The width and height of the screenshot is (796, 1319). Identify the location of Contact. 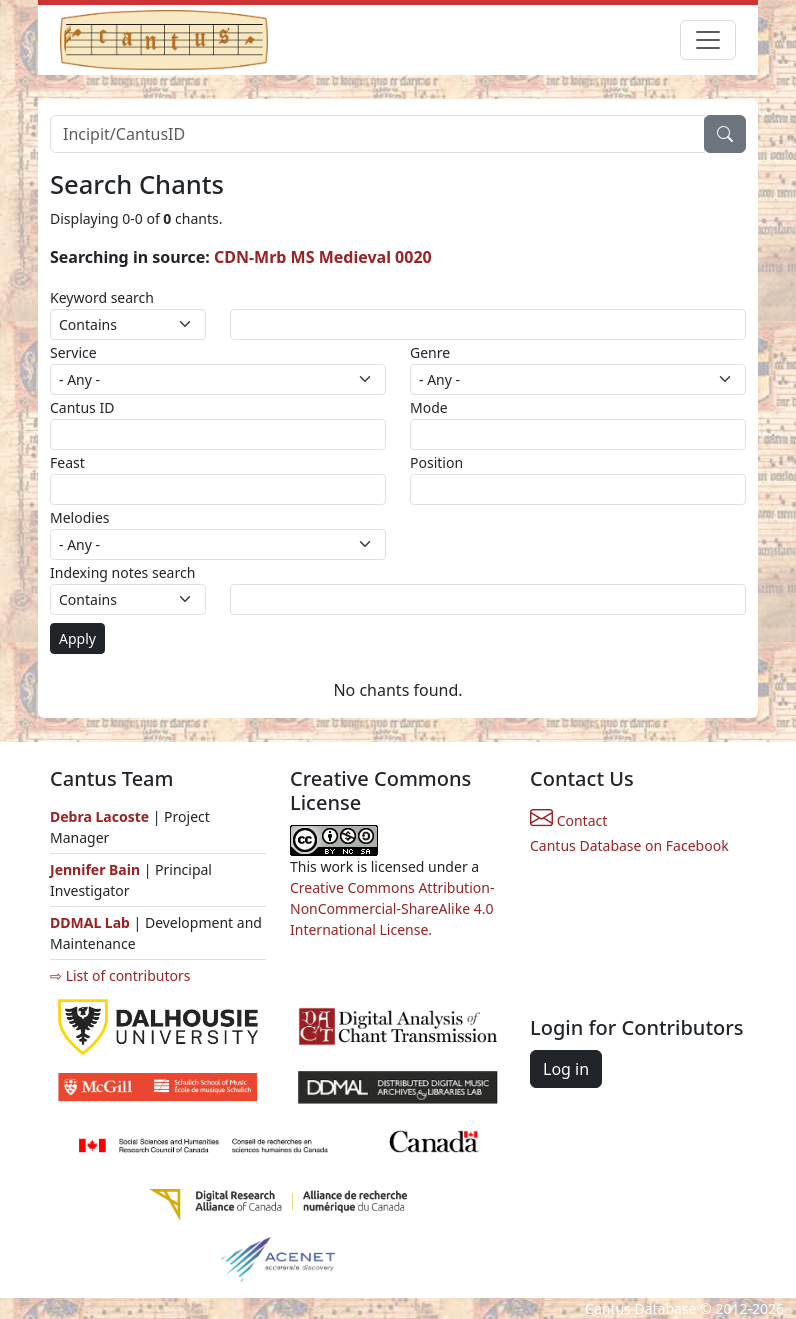
(568, 820).